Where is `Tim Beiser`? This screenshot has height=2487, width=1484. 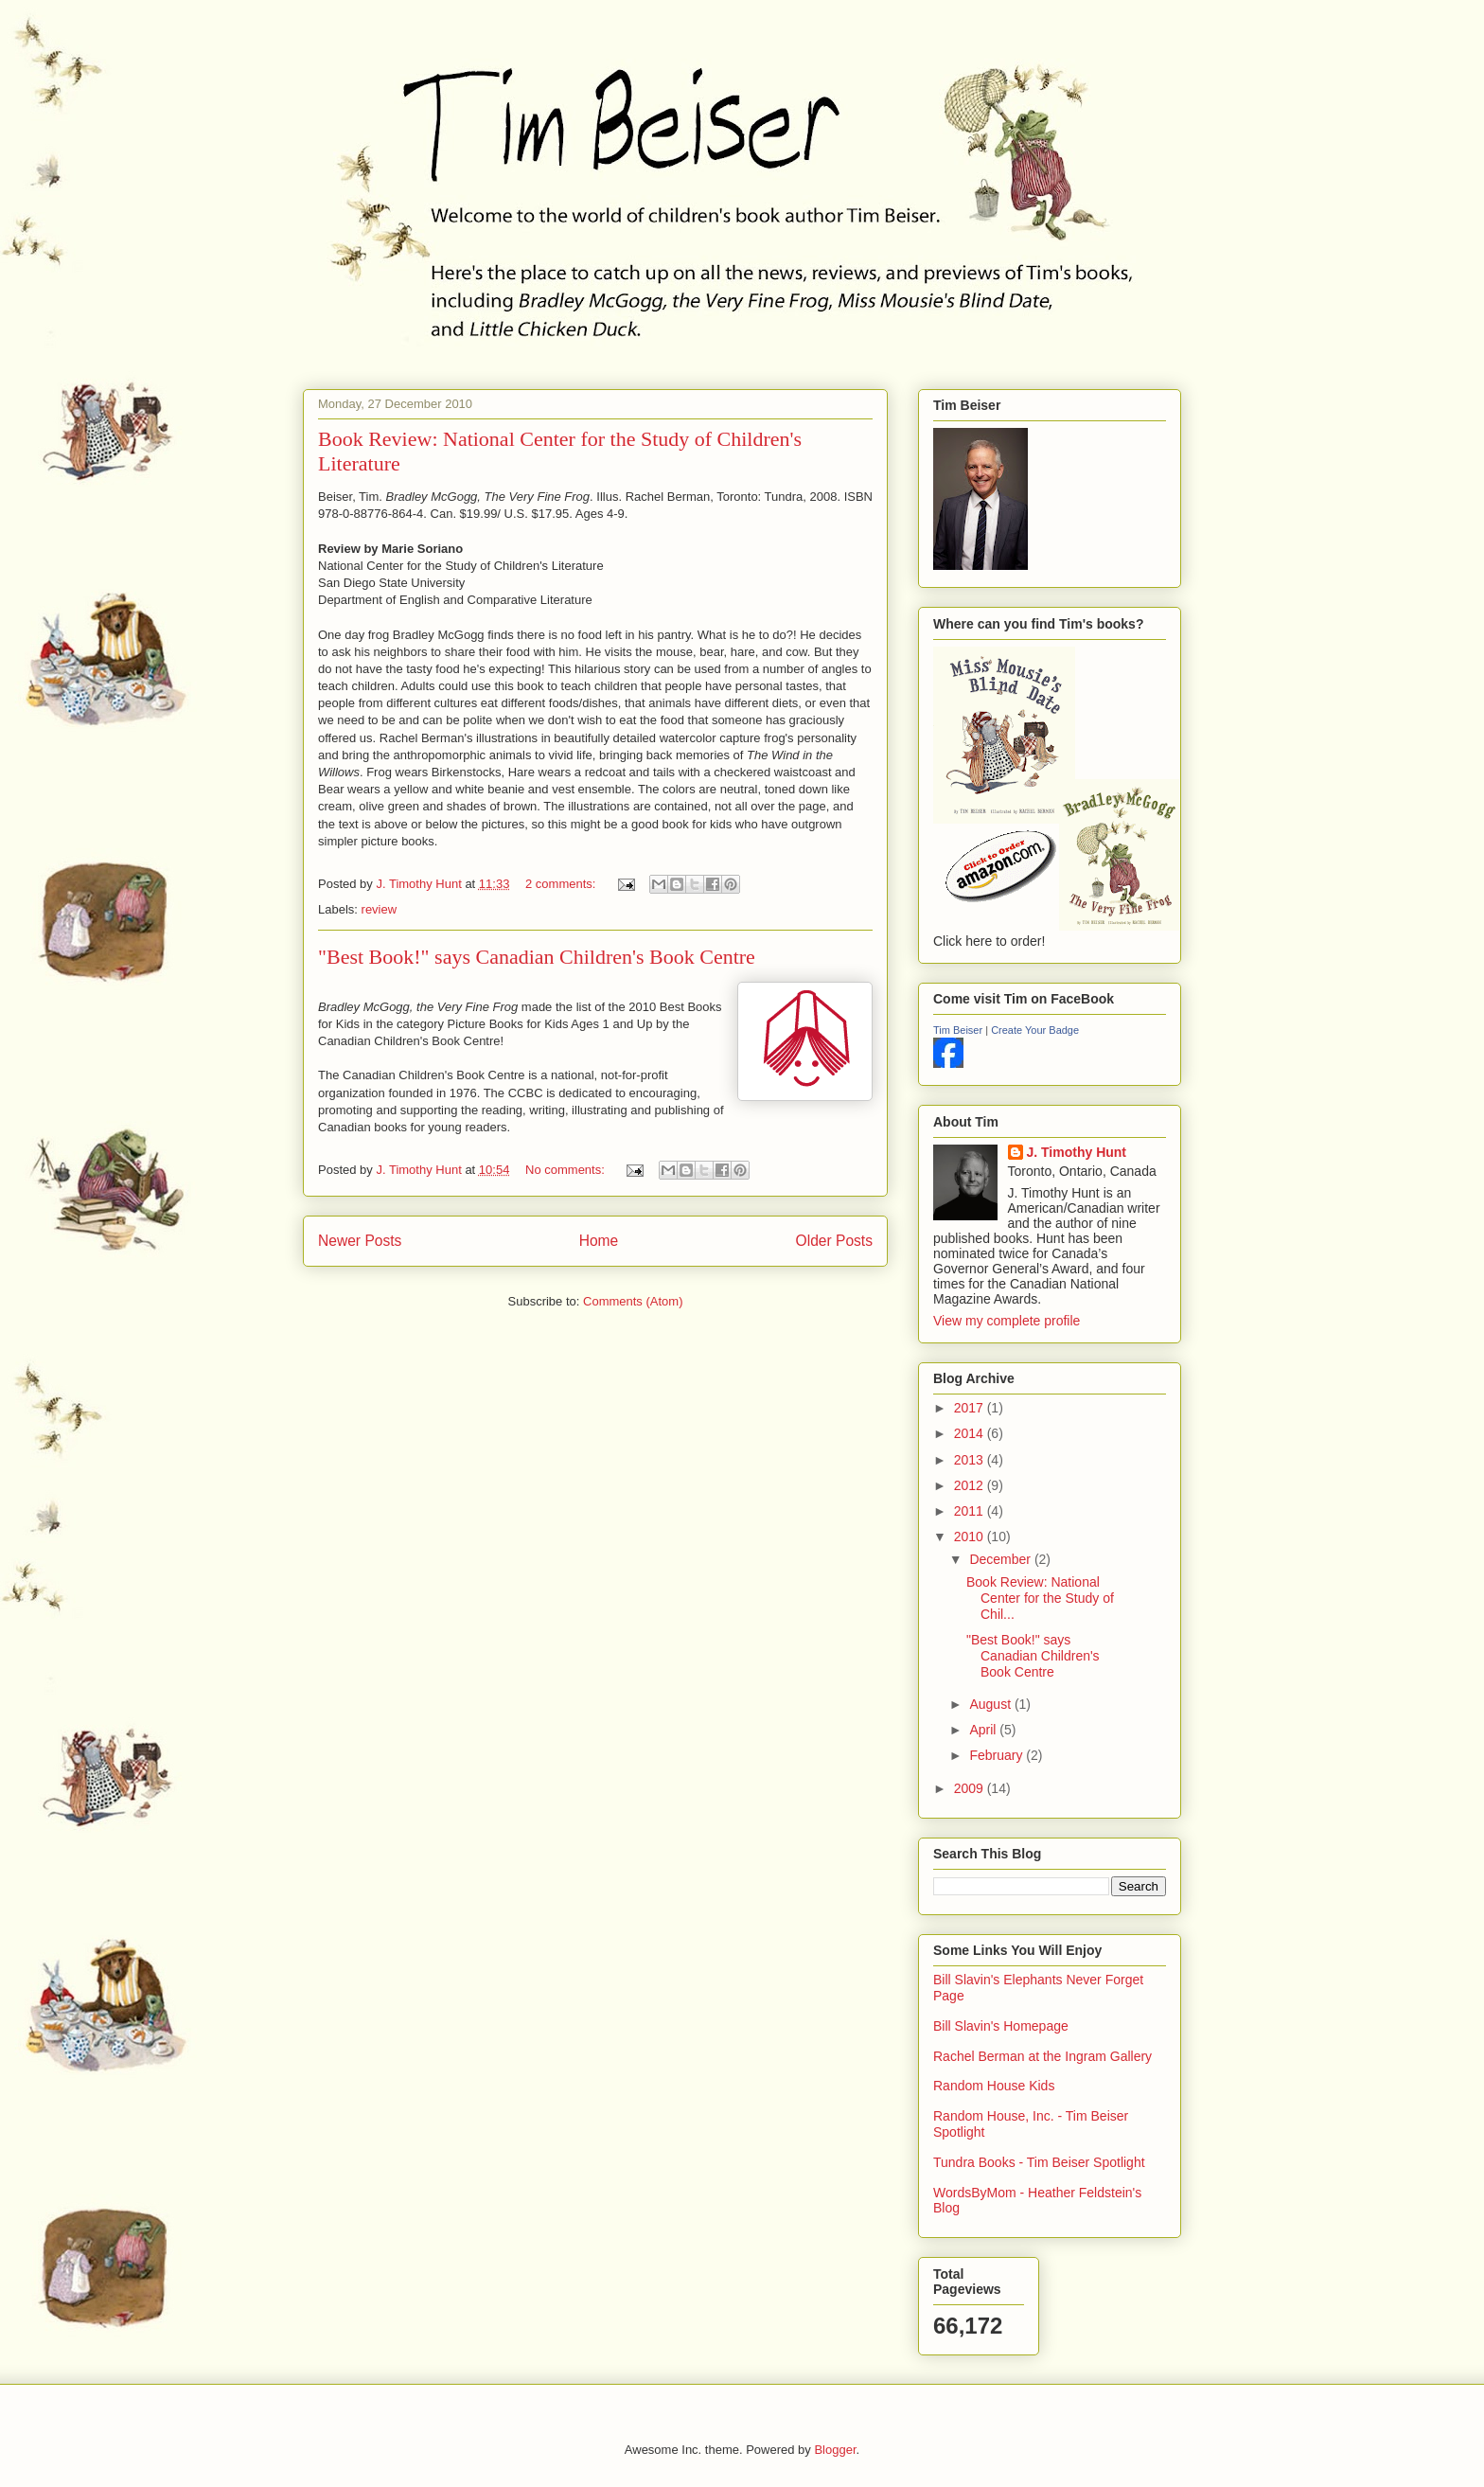
Tim Beiser is located at coordinates (957, 1030).